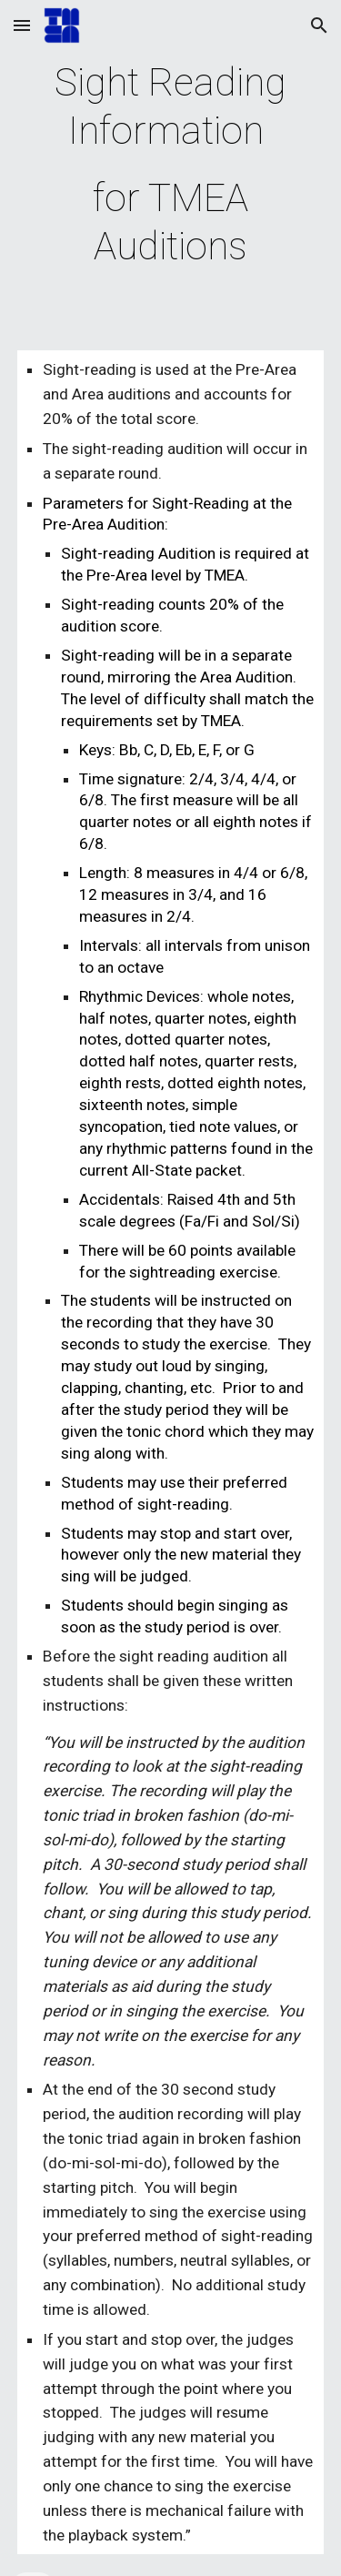 Image resolution: width=341 pixels, height=2576 pixels. Describe the element at coordinates (22, 25) in the screenshot. I see `[button]` at that location.